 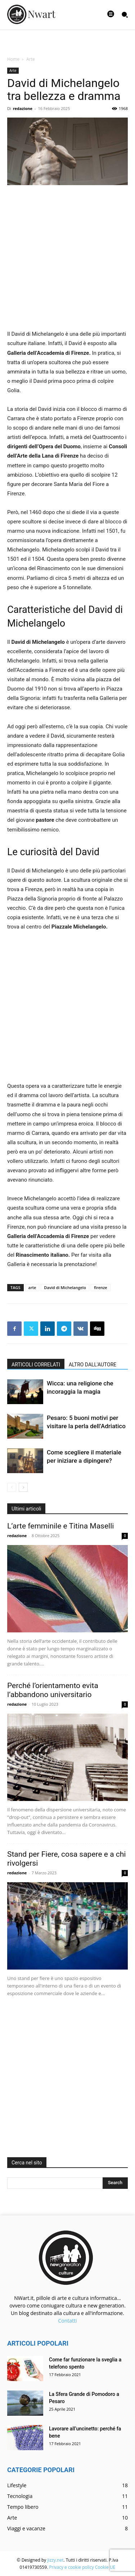 What do you see at coordinates (22, 108) in the screenshot?
I see `redazione` at bounding box center [22, 108].